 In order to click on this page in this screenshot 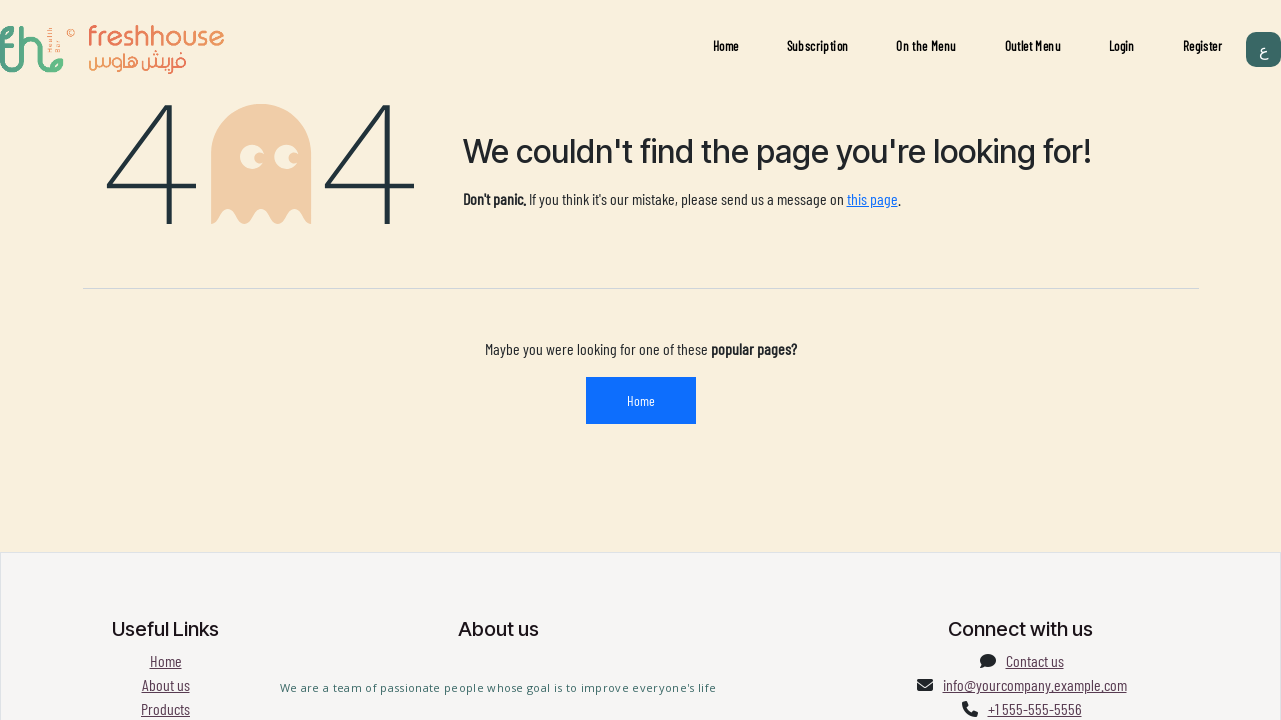, I will do `click(872, 198)`.